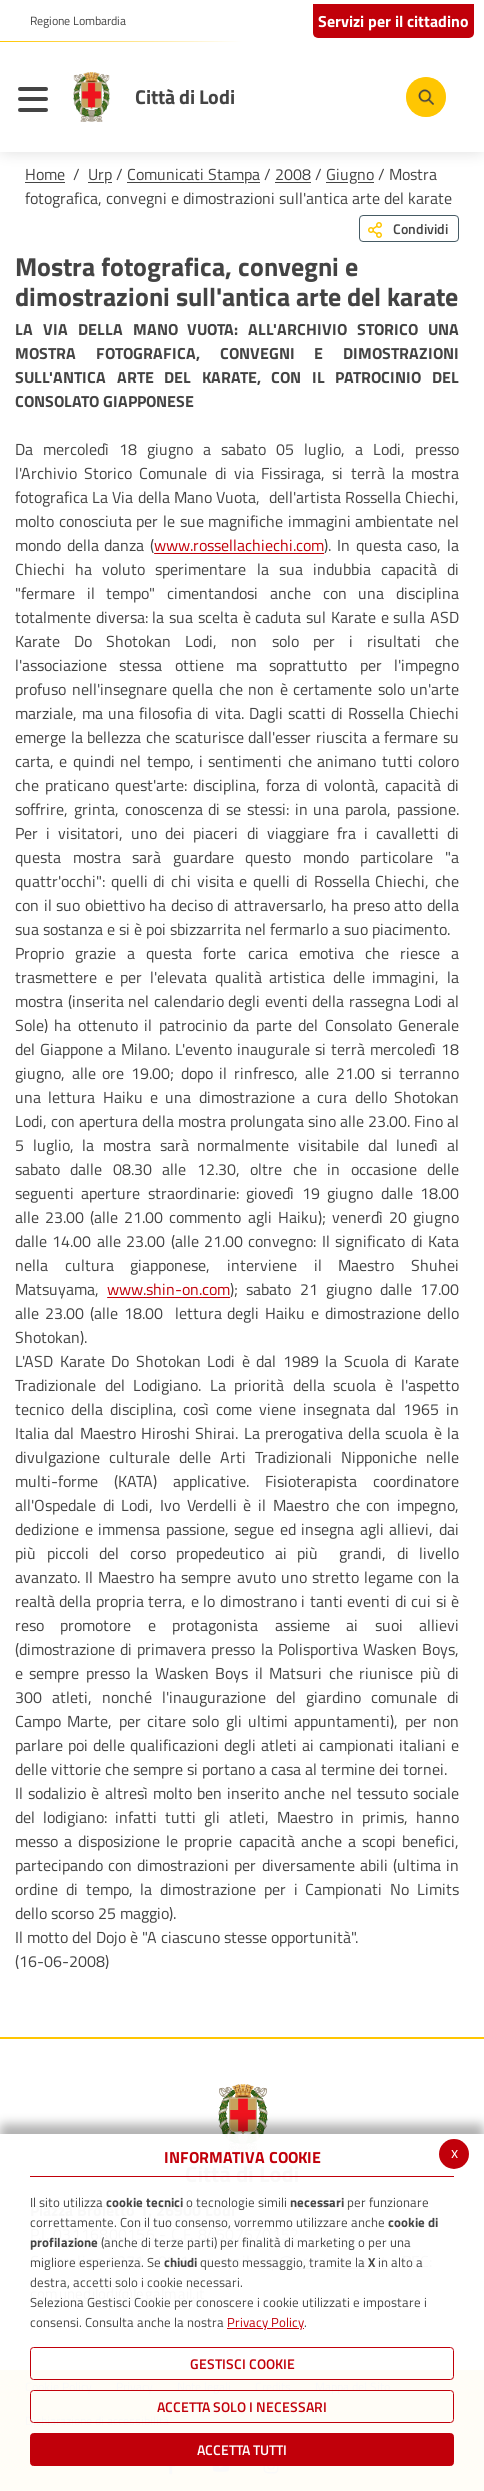  Describe the element at coordinates (168, 1289) in the screenshot. I see `www.shin-on.com` at that location.